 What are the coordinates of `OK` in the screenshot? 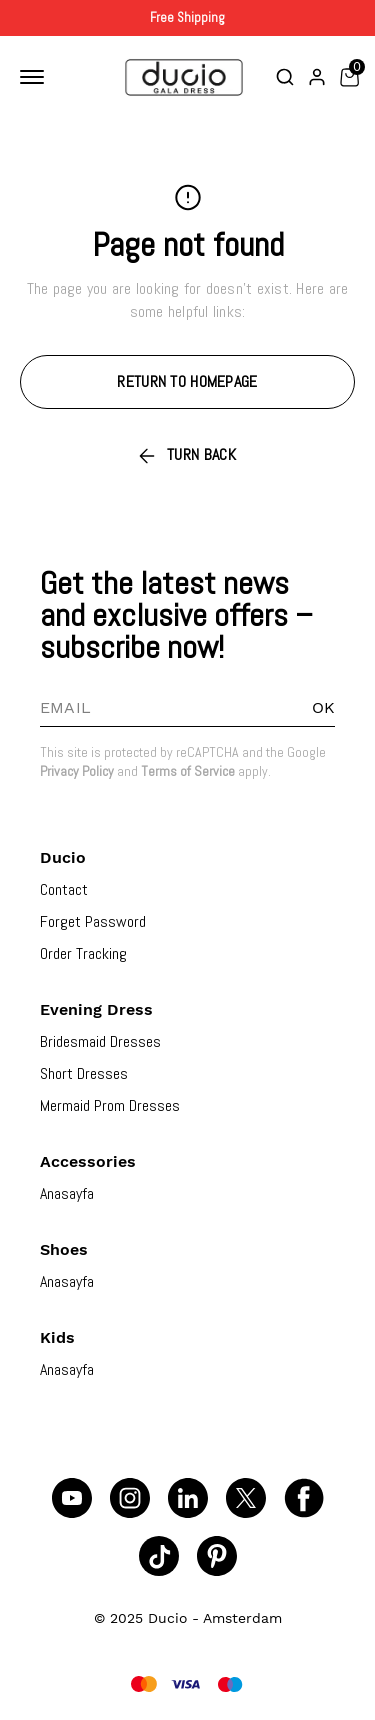 It's located at (323, 707).